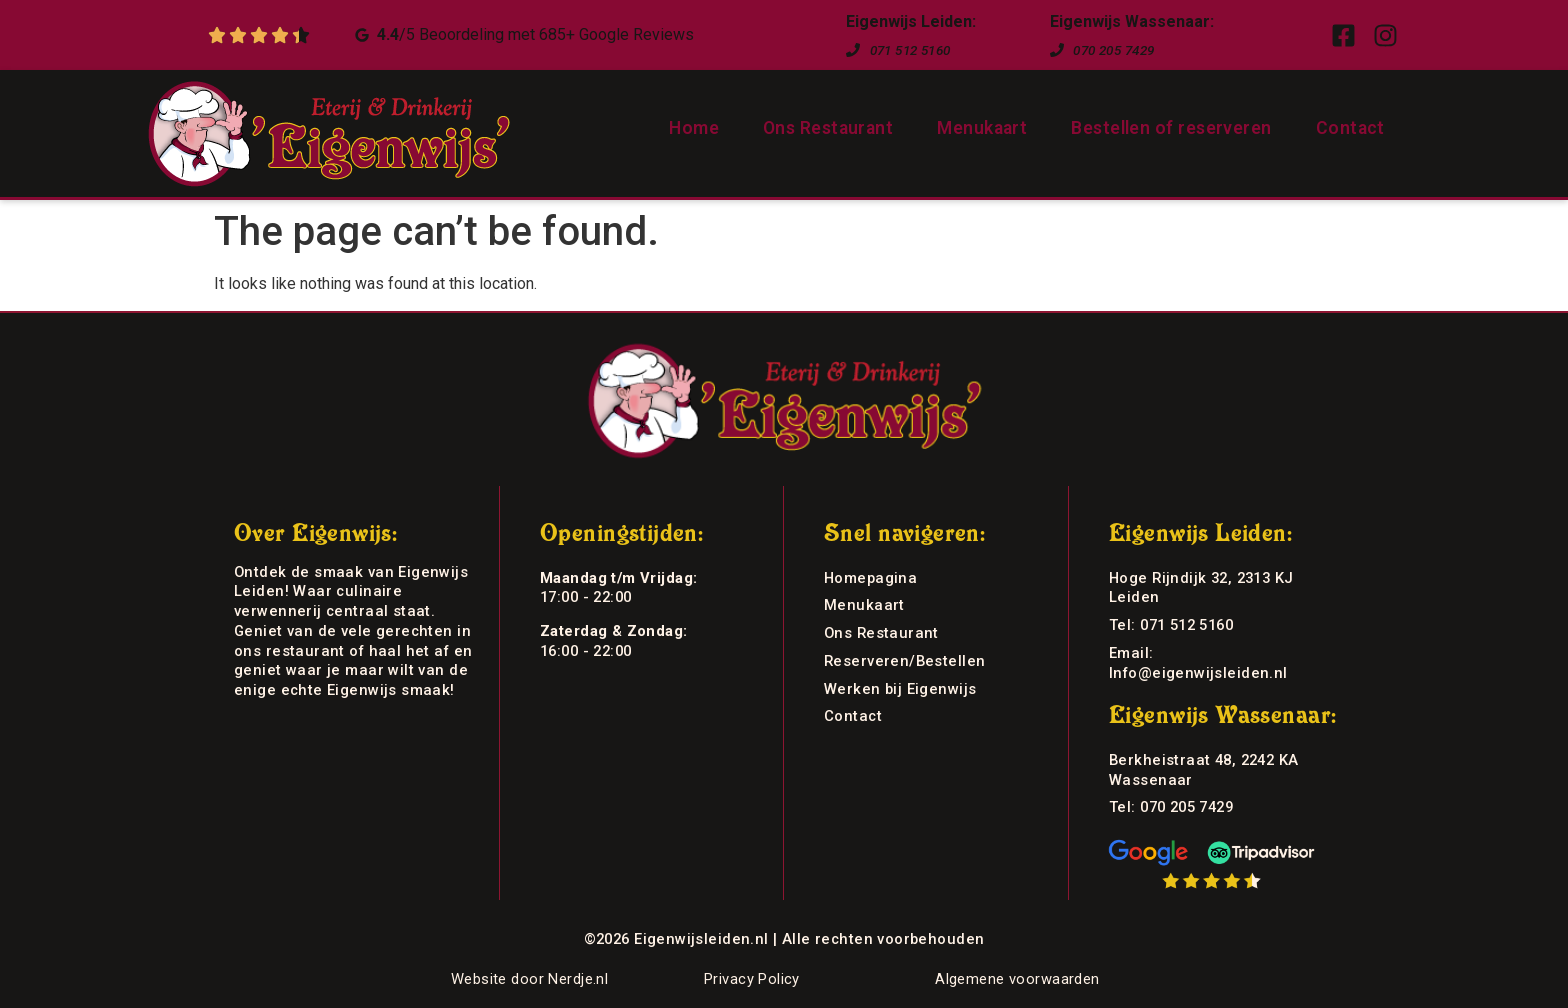 This screenshot has height=1008, width=1568. Describe the element at coordinates (1171, 807) in the screenshot. I see `Tel: 070 205 7429` at that location.